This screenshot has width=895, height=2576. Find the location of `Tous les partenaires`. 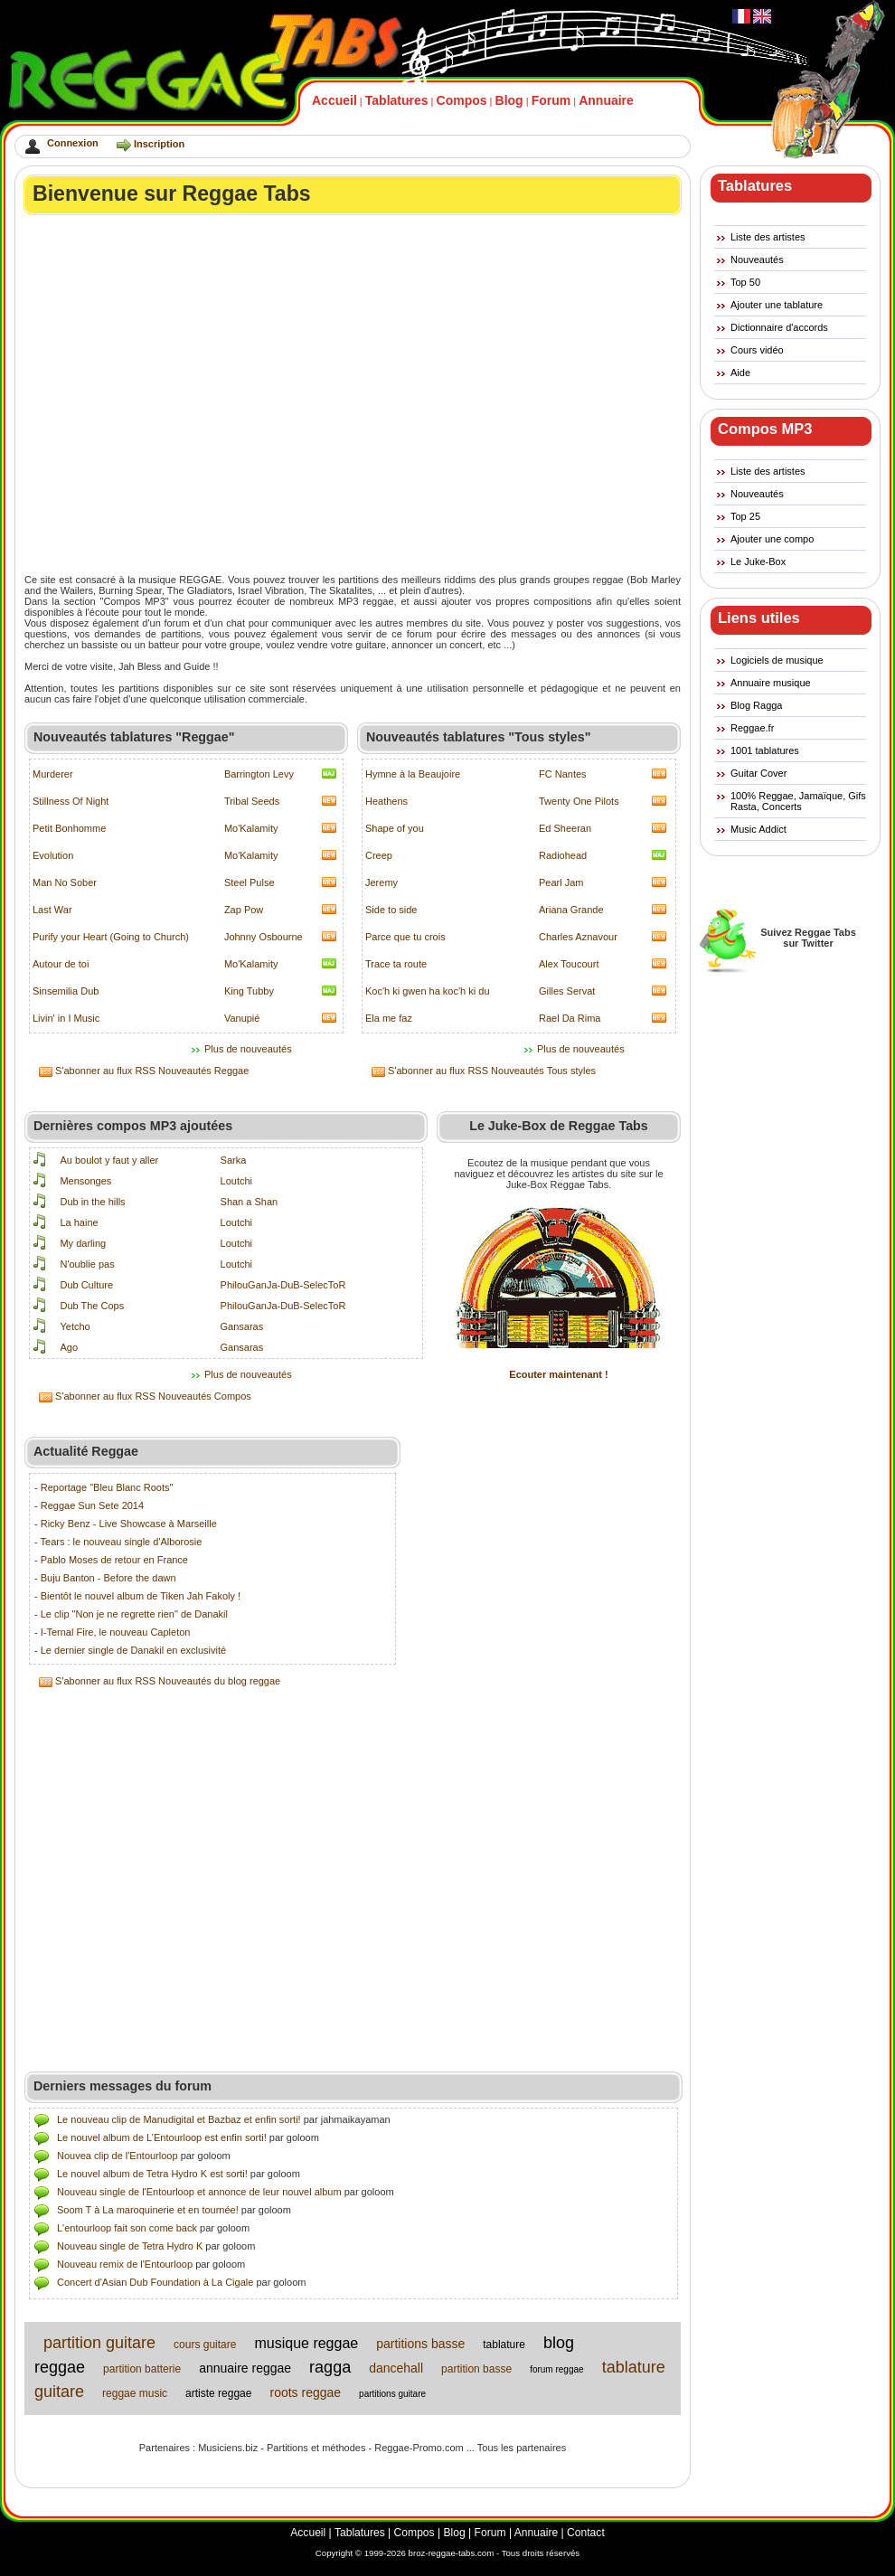

Tous les partenaires is located at coordinates (521, 2447).